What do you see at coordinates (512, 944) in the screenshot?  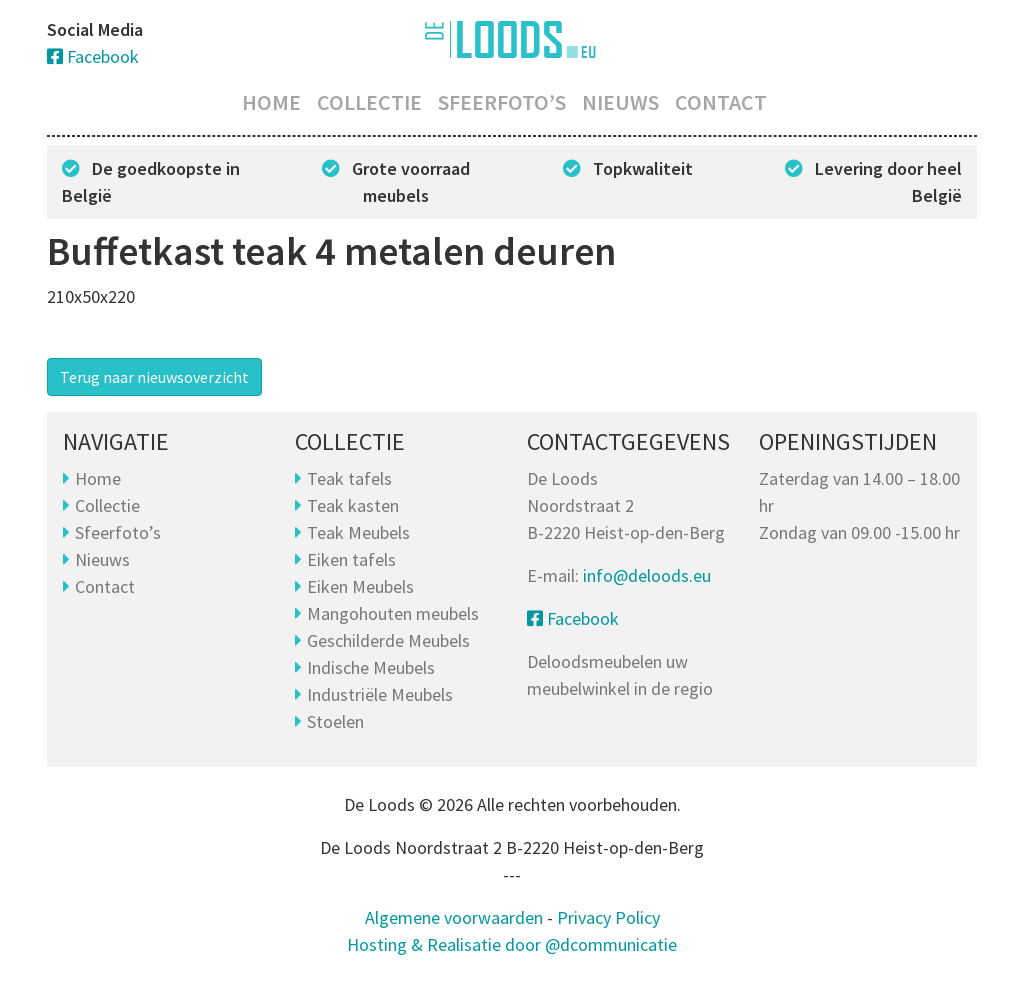 I see `Hosting & Realisatie door @dcommunicatie` at bounding box center [512, 944].